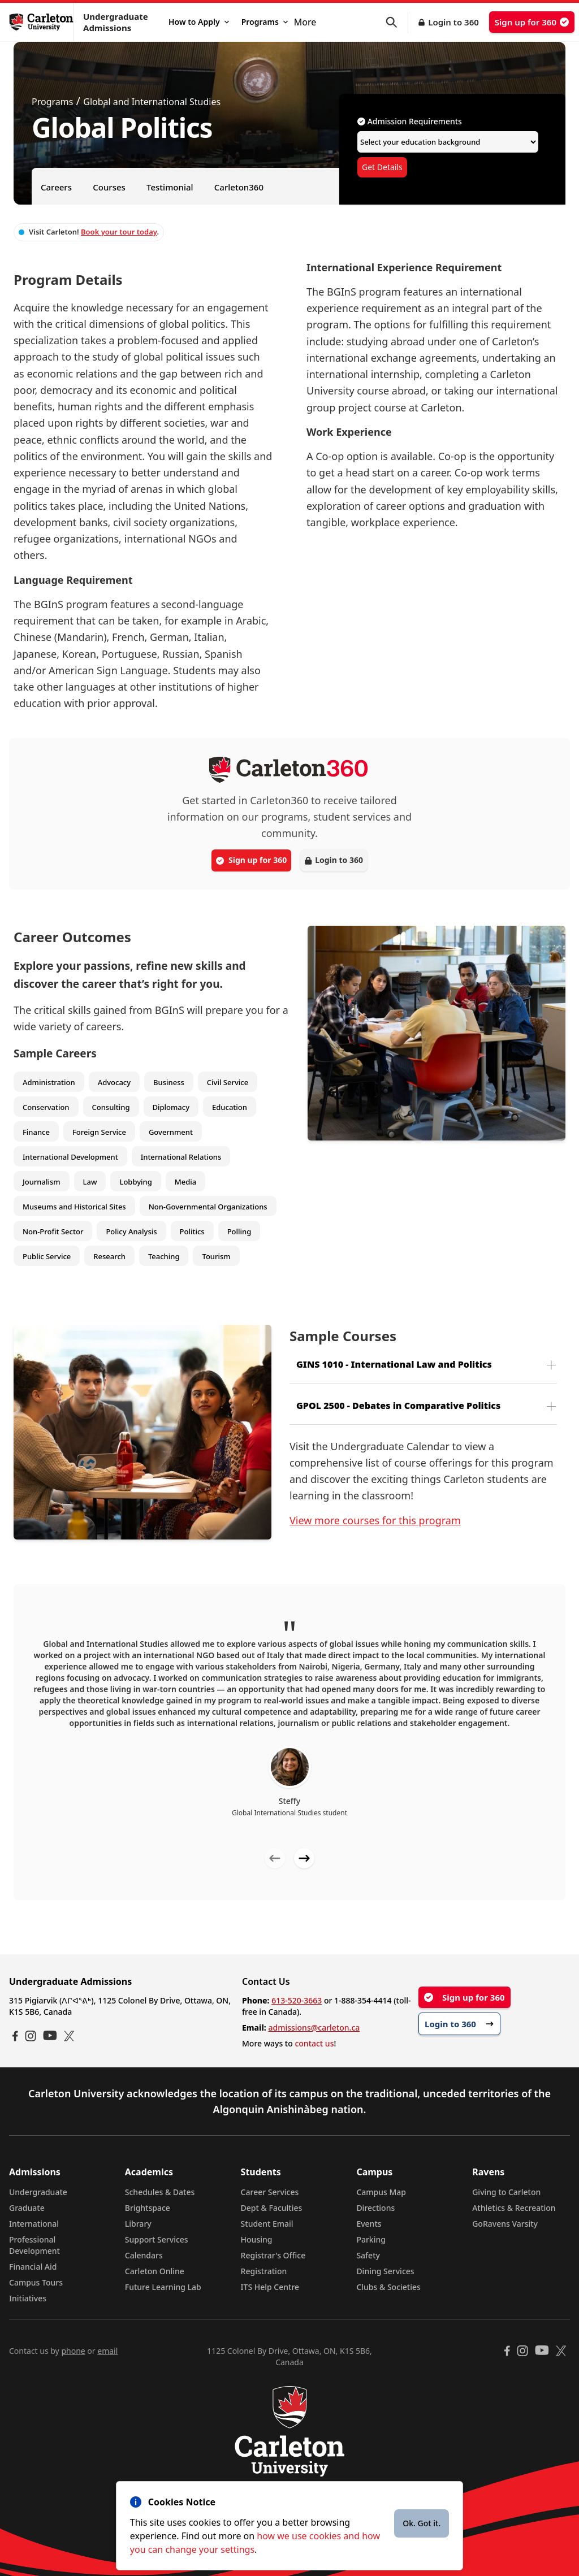 This screenshot has width=579, height=2576. Describe the element at coordinates (397, 22) in the screenshot. I see `[button]` at that location.